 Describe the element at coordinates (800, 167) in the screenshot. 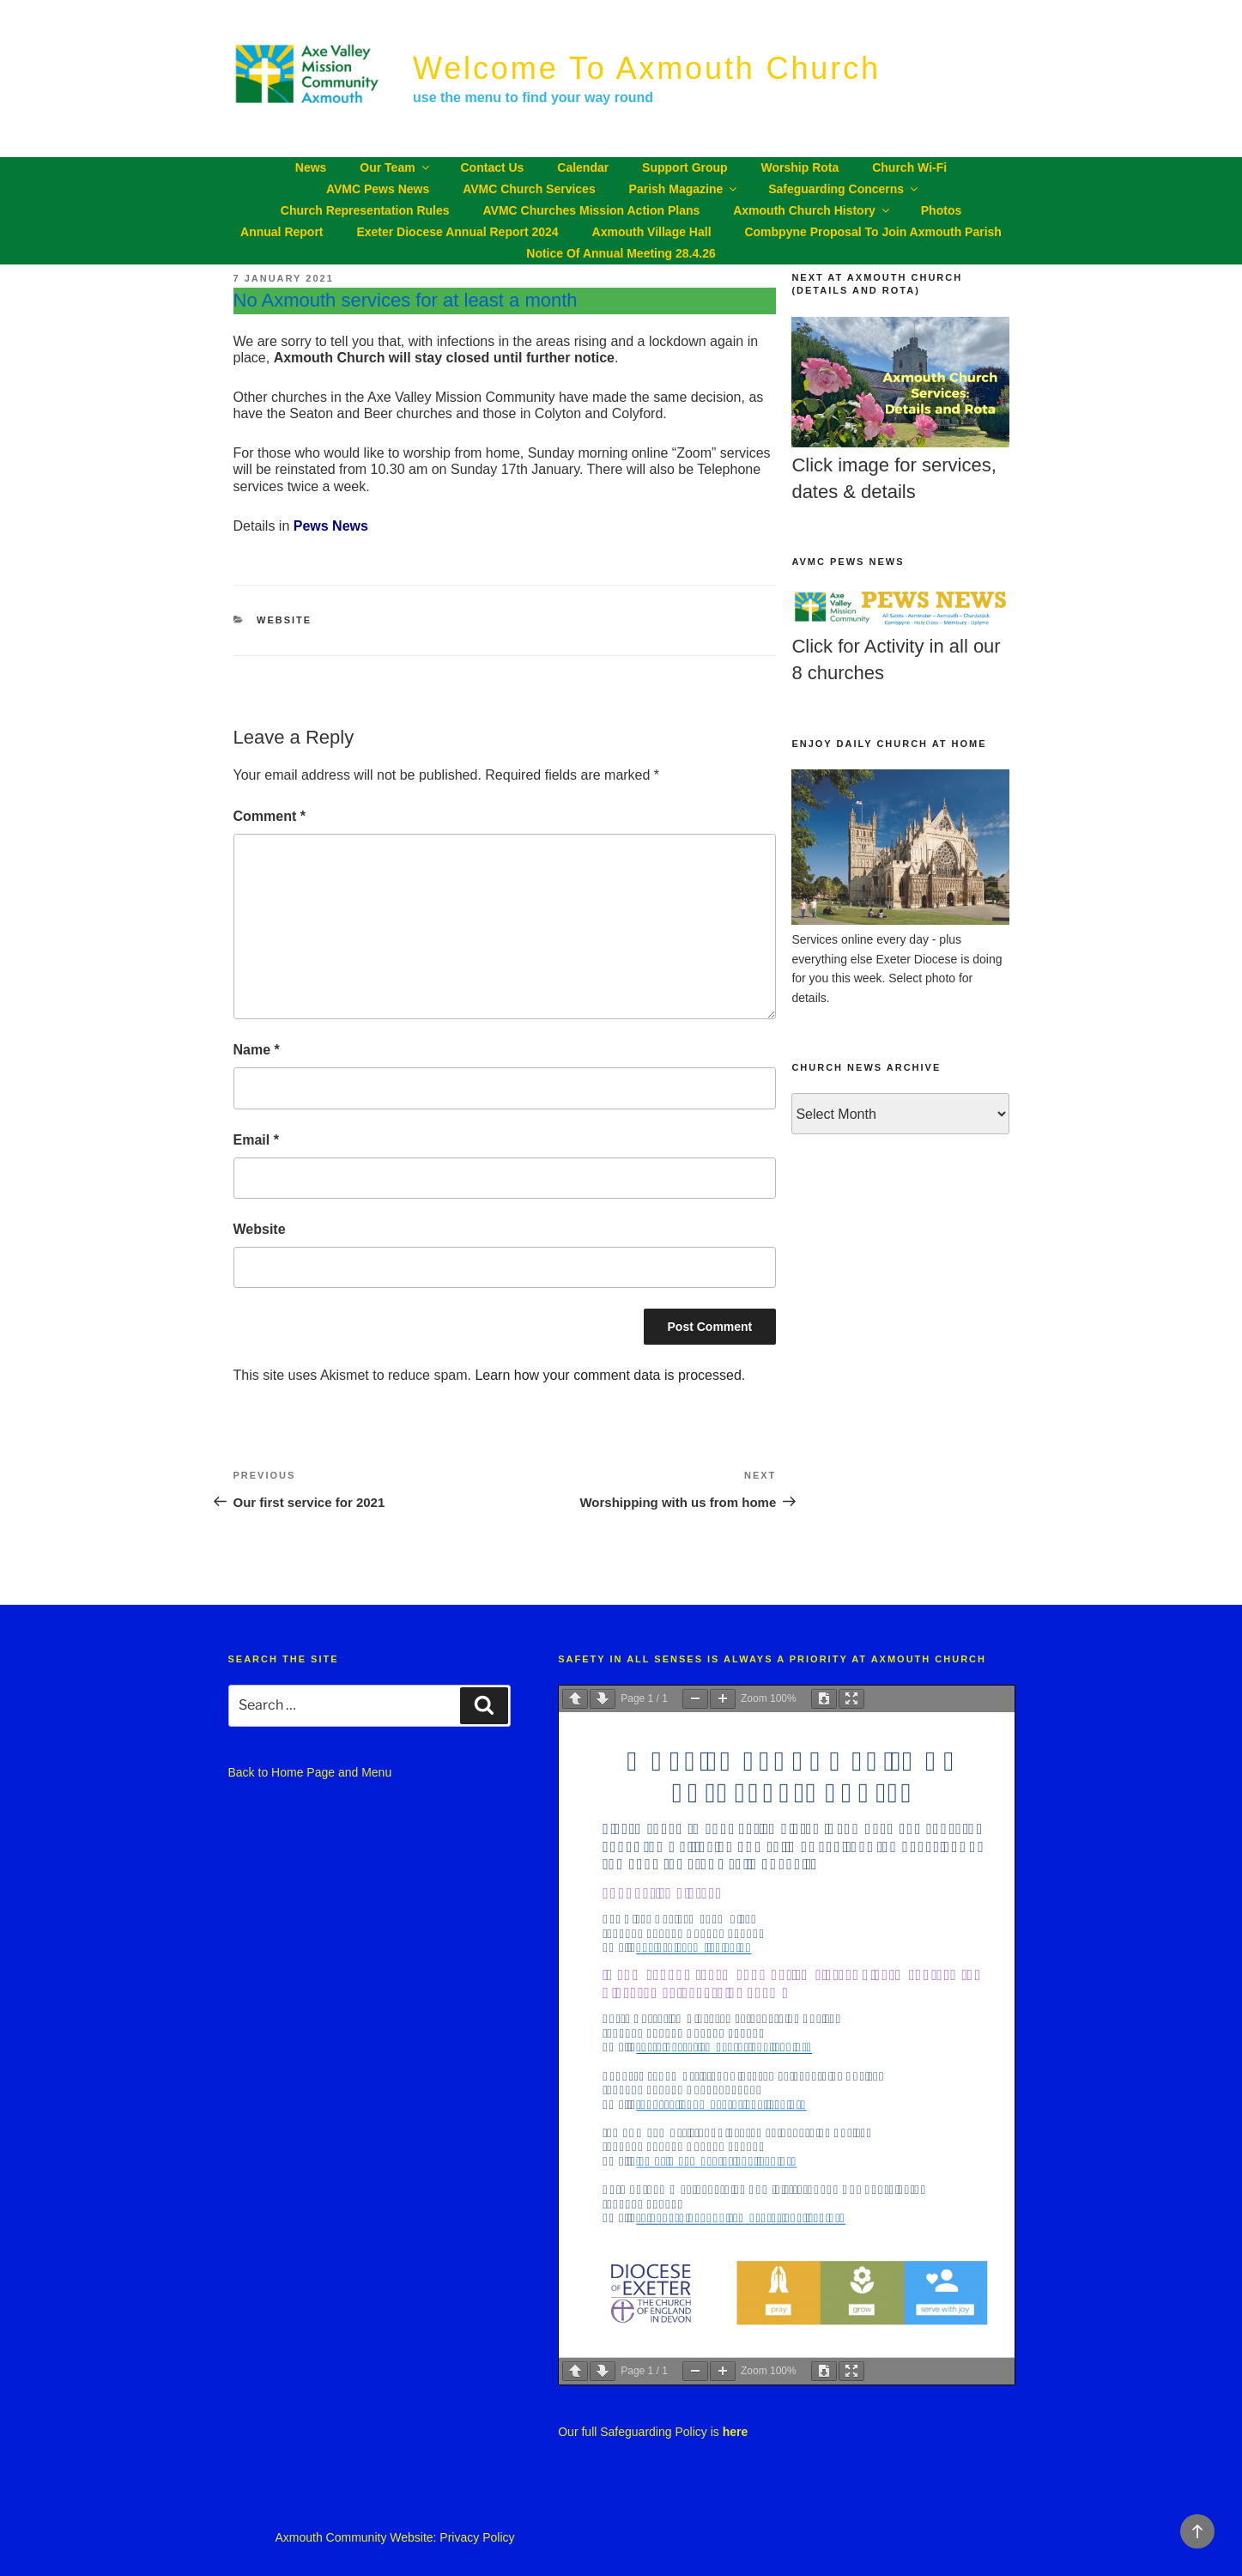

I see `Worship Rota` at that location.